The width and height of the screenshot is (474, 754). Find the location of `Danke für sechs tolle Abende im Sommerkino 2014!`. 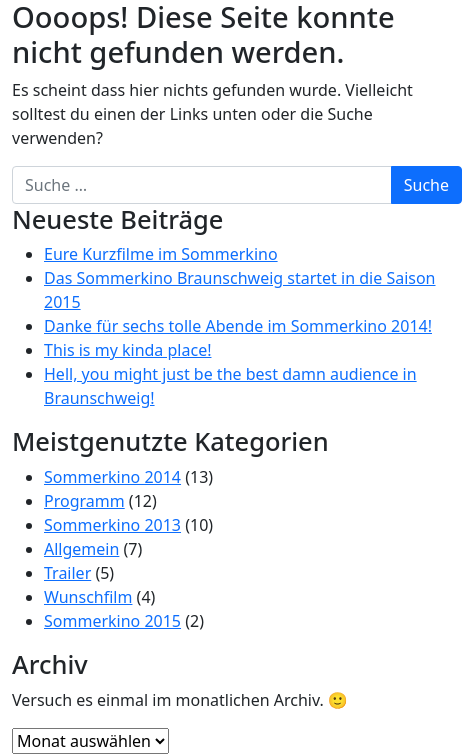

Danke für sechs tolle Abende im Sommerkino 2014! is located at coordinates (238, 326).